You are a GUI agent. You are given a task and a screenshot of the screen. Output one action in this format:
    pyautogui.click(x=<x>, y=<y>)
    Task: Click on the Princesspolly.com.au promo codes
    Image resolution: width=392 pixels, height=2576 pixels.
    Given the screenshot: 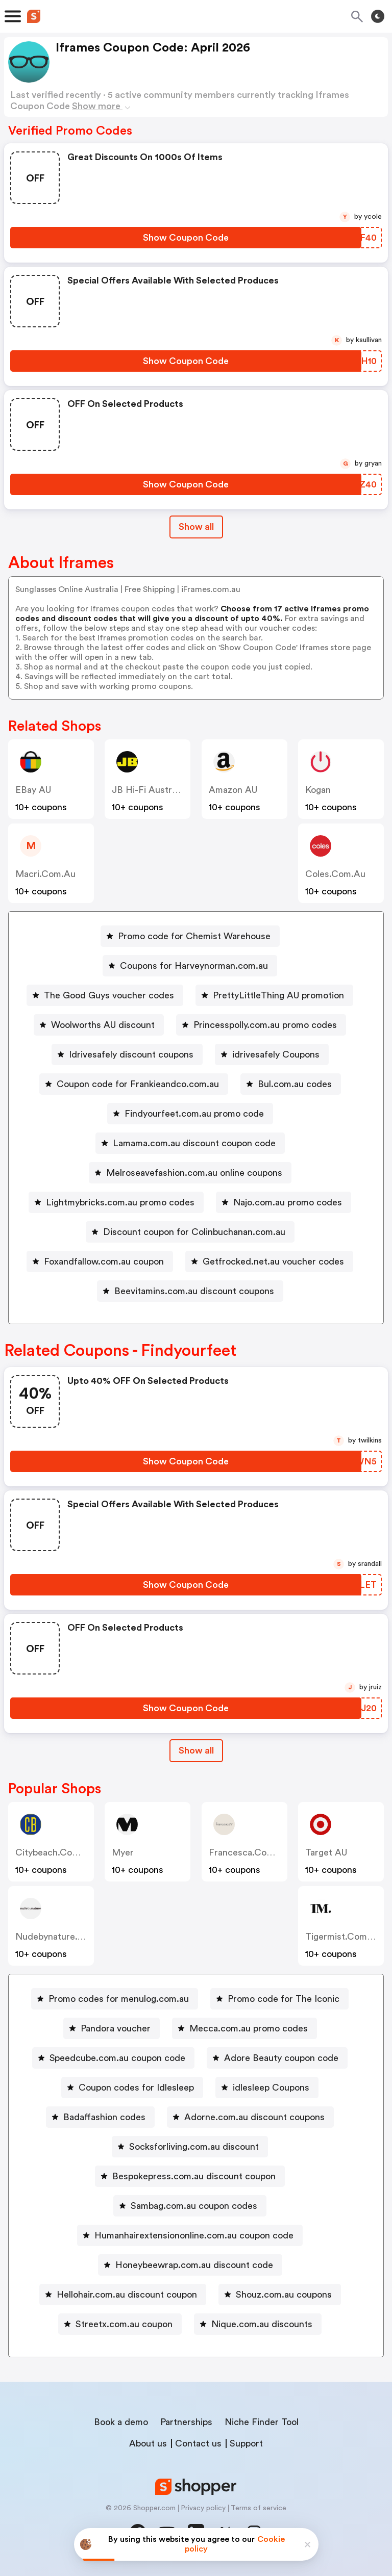 What is the action you would take?
    pyautogui.click(x=265, y=1024)
    